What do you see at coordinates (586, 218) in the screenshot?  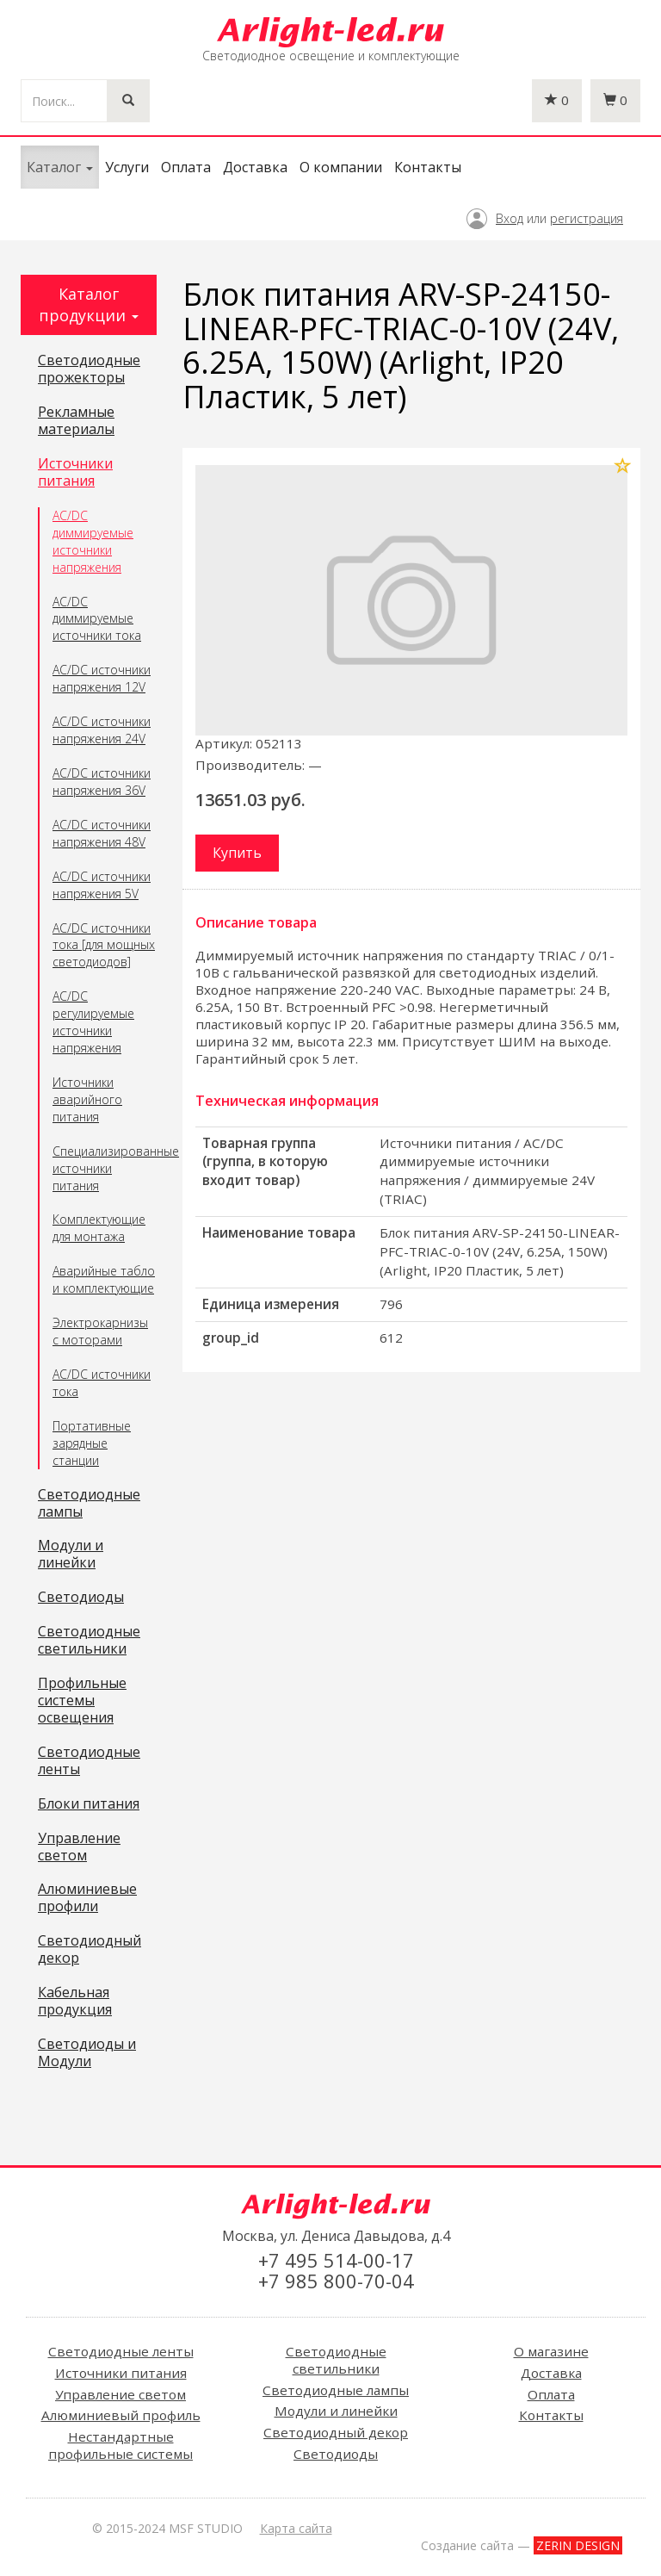 I see `регистрация` at bounding box center [586, 218].